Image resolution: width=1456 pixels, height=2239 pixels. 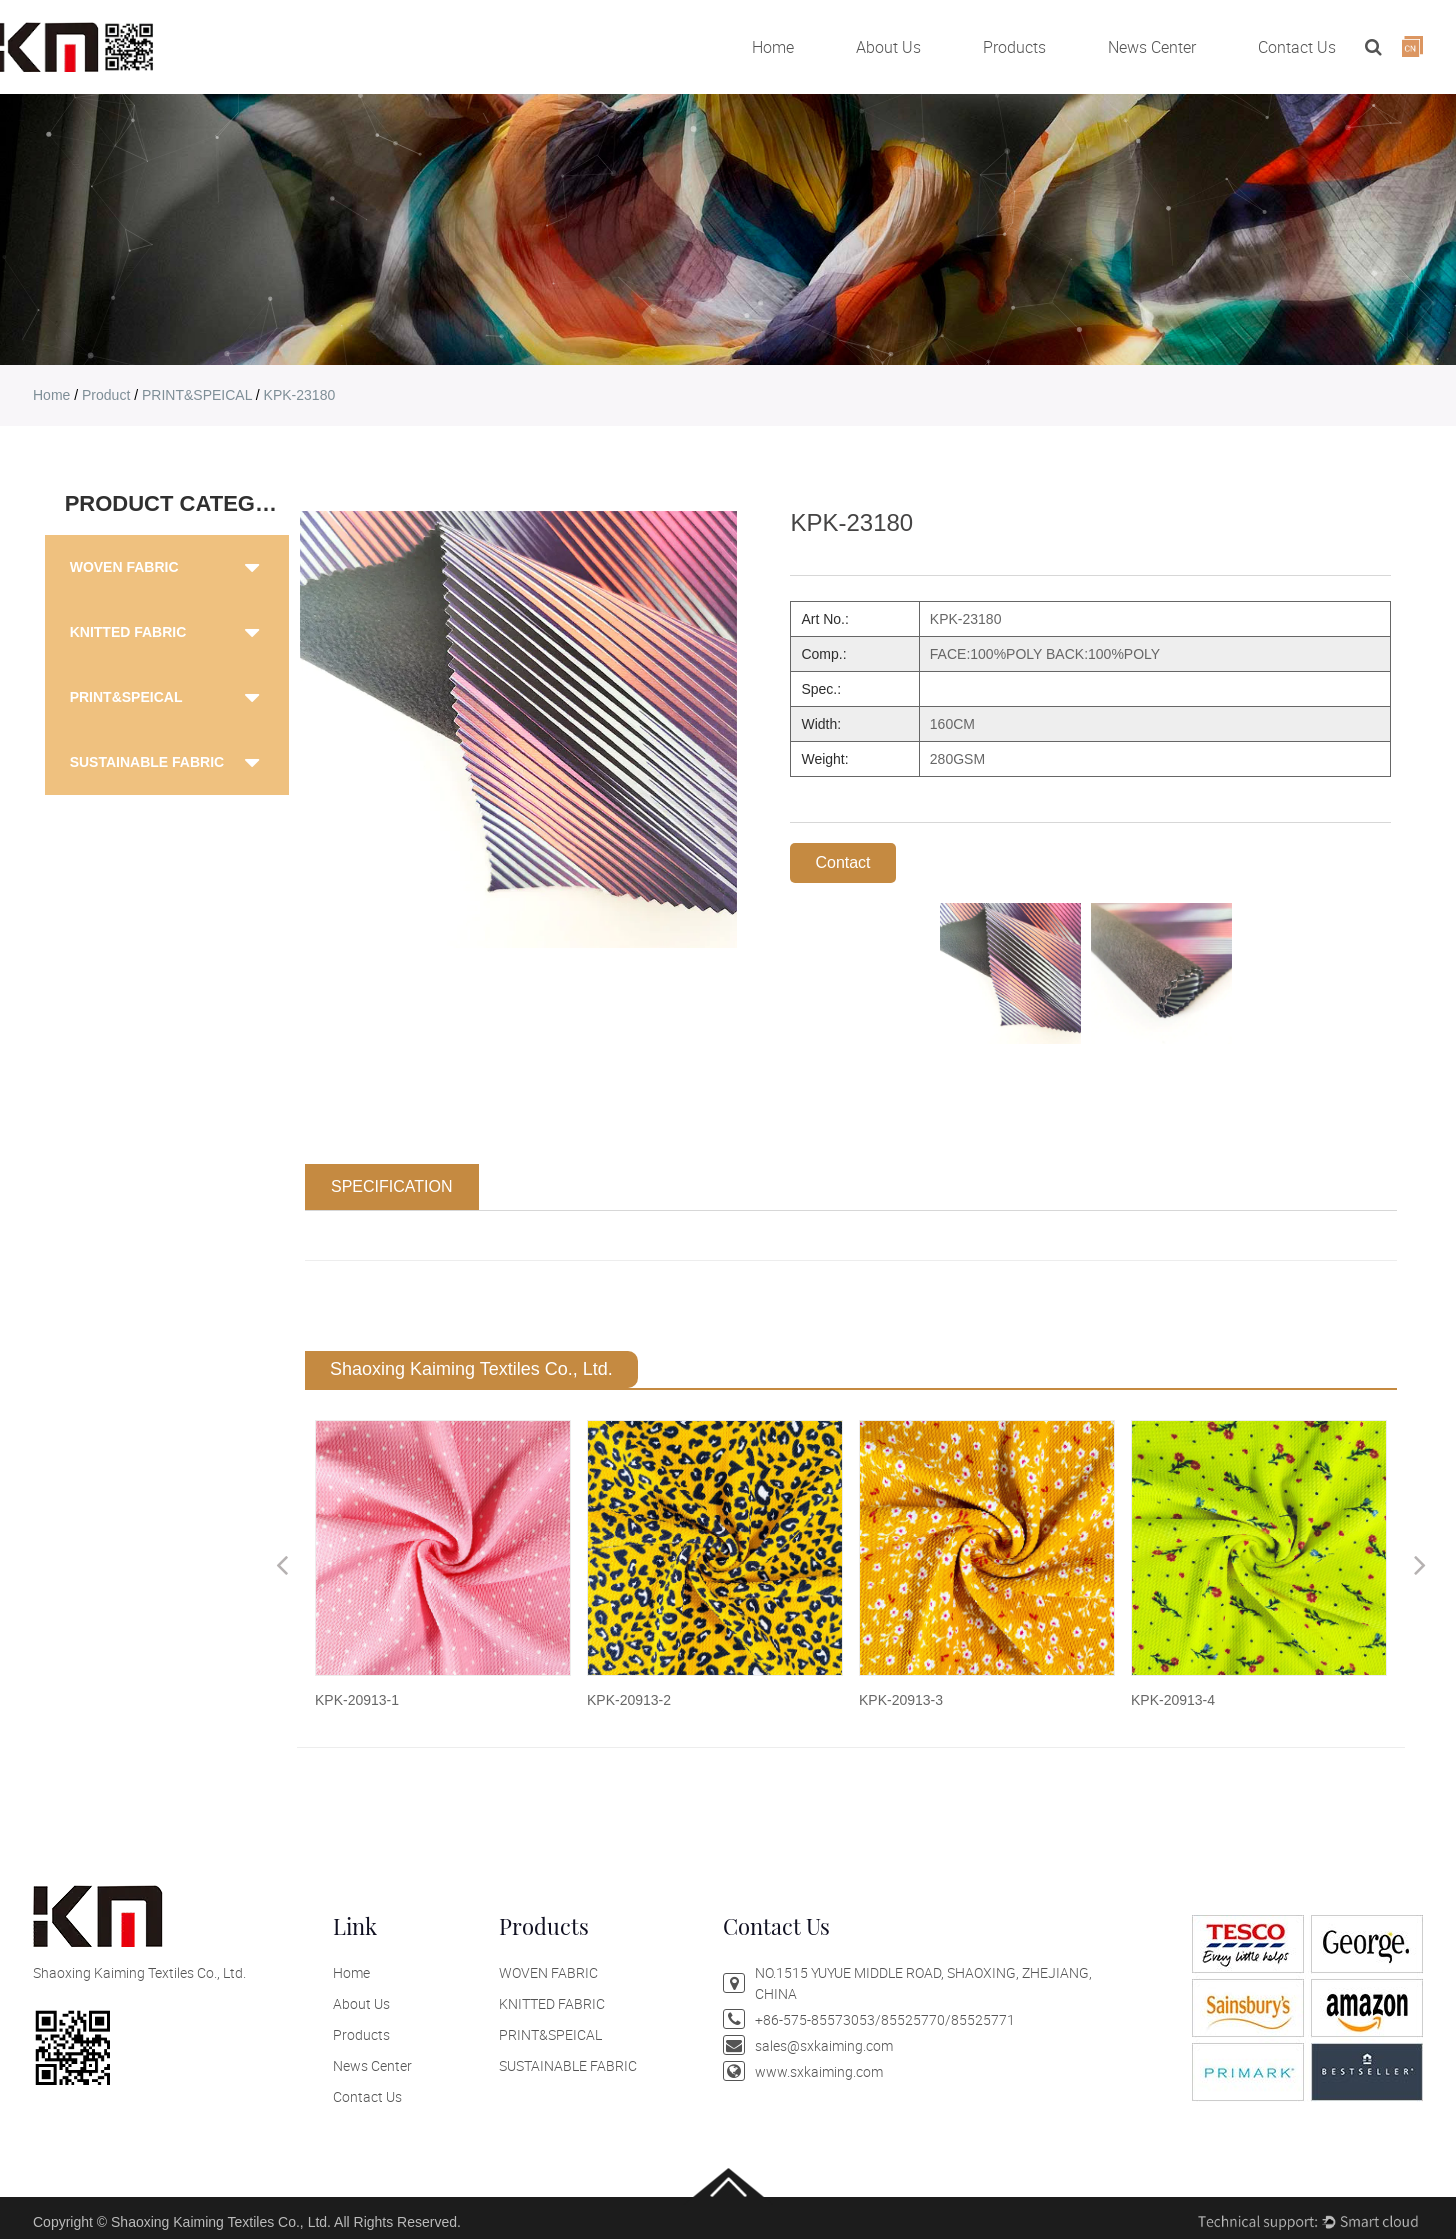 I want to click on Contact, so click(x=842, y=862).